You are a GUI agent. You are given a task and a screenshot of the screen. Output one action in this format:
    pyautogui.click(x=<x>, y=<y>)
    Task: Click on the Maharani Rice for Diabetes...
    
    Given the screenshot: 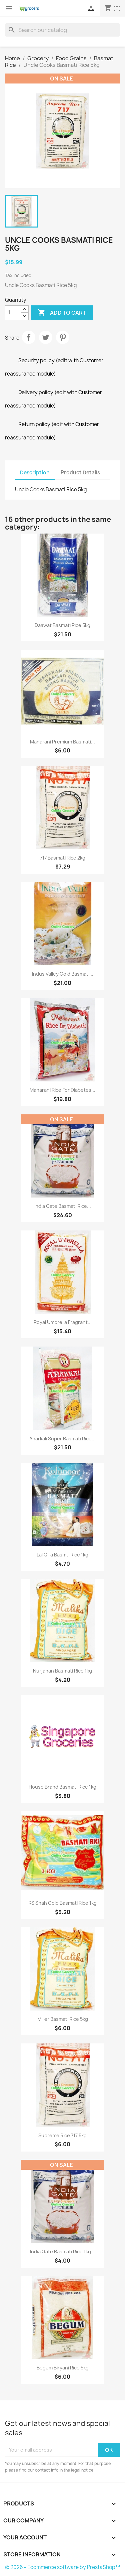 What is the action you would take?
    pyautogui.click(x=62, y=1090)
    